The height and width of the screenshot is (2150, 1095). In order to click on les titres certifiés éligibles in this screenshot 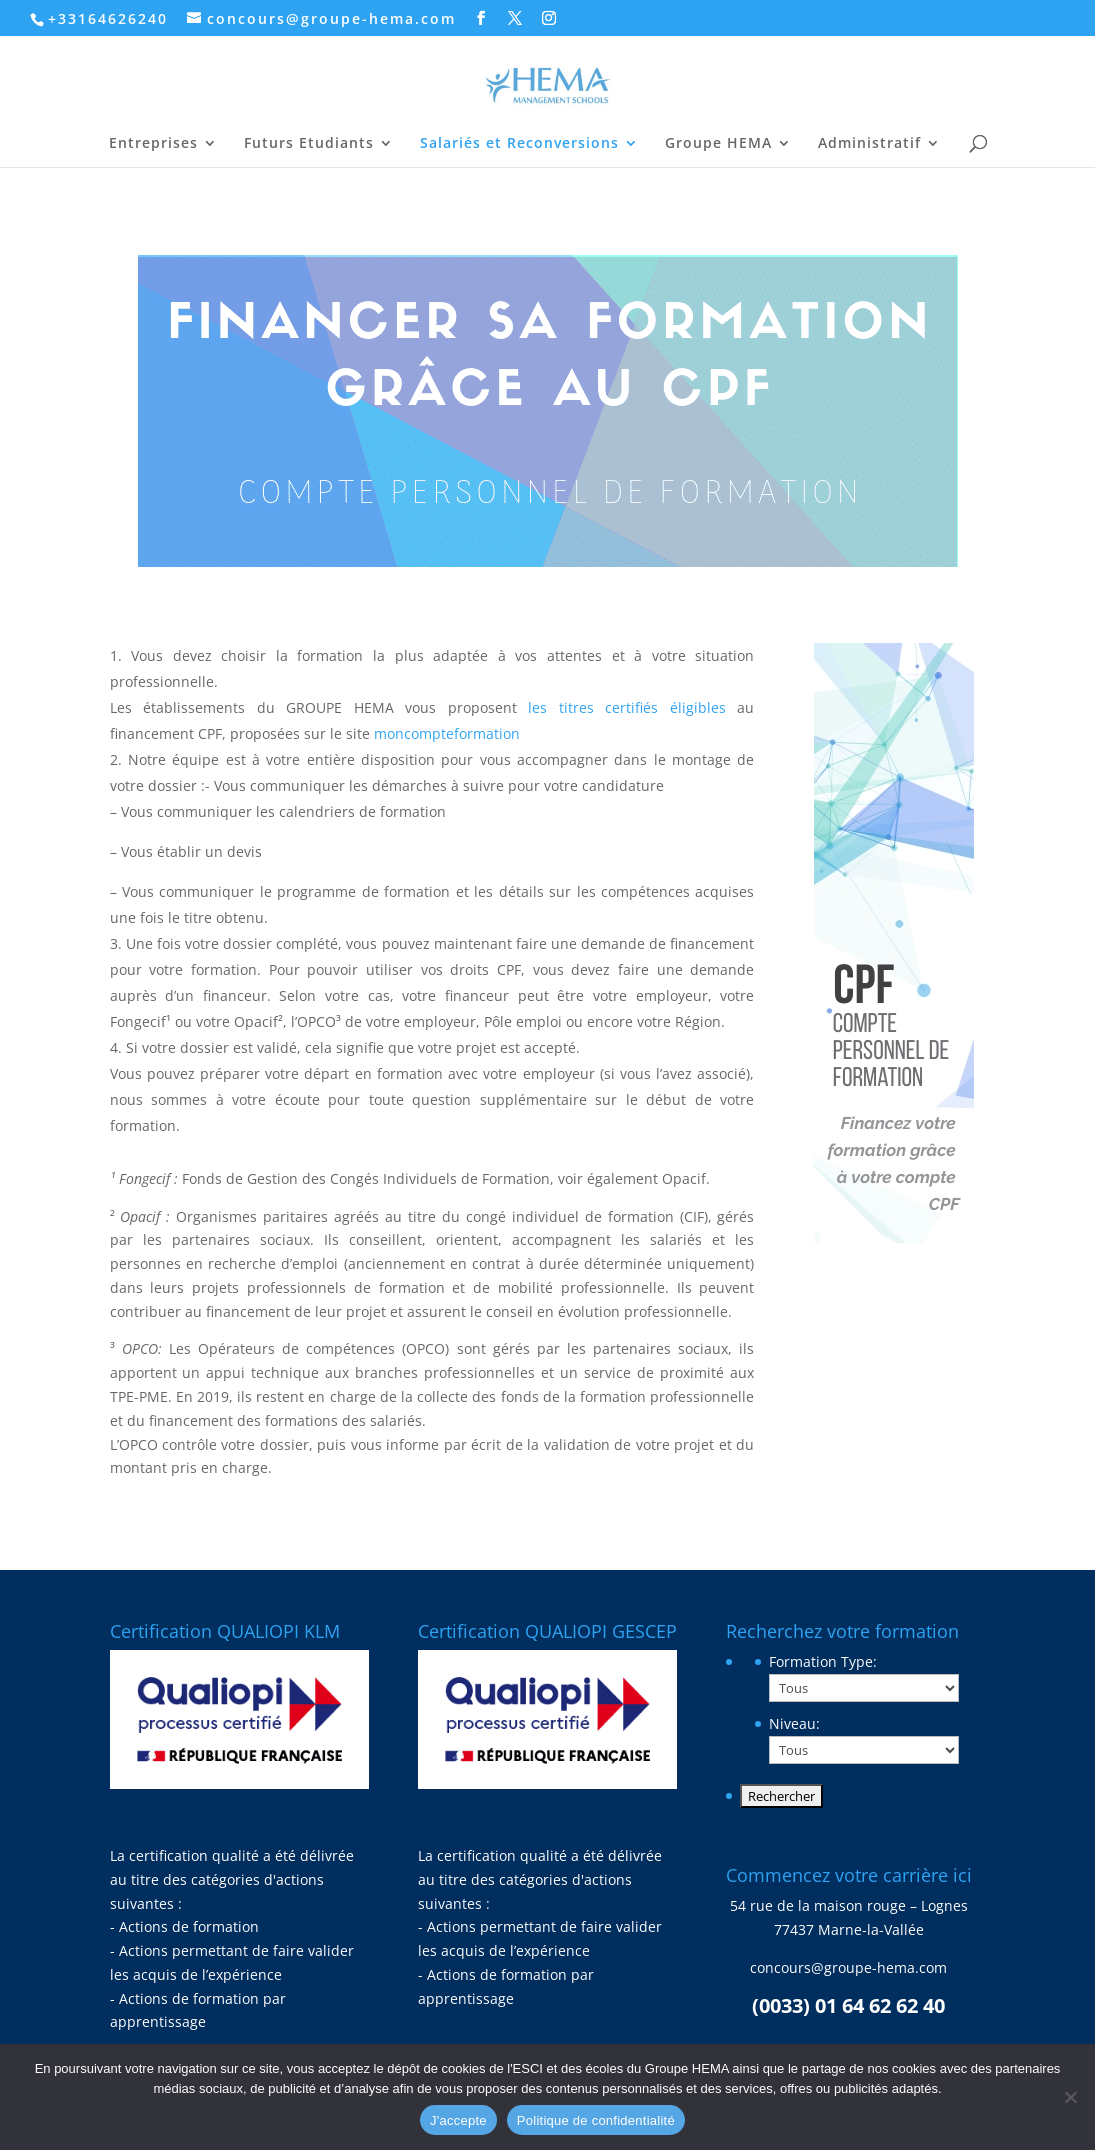, I will do `click(627, 707)`.